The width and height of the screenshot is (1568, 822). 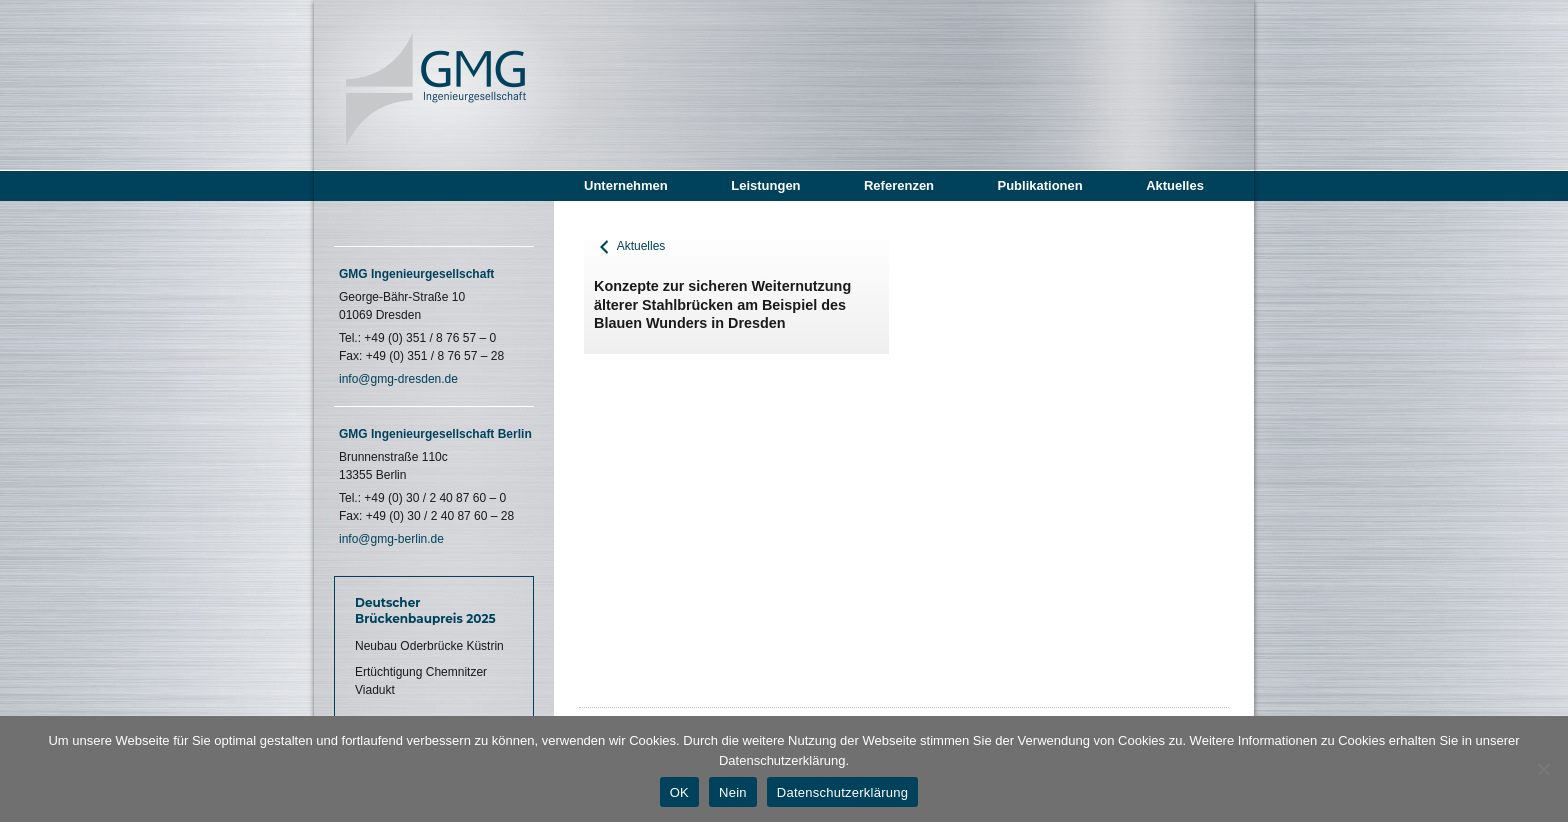 What do you see at coordinates (421, 681) in the screenshot?
I see `Ertüchtigung Chemnitzer Viadukt` at bounding box center [421, 681].